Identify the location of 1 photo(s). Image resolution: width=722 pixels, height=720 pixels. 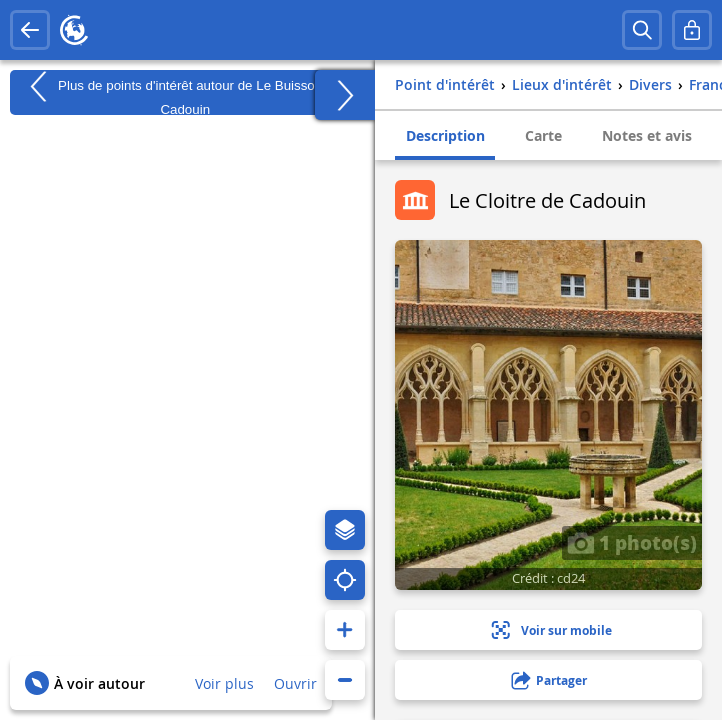
(632, 542).